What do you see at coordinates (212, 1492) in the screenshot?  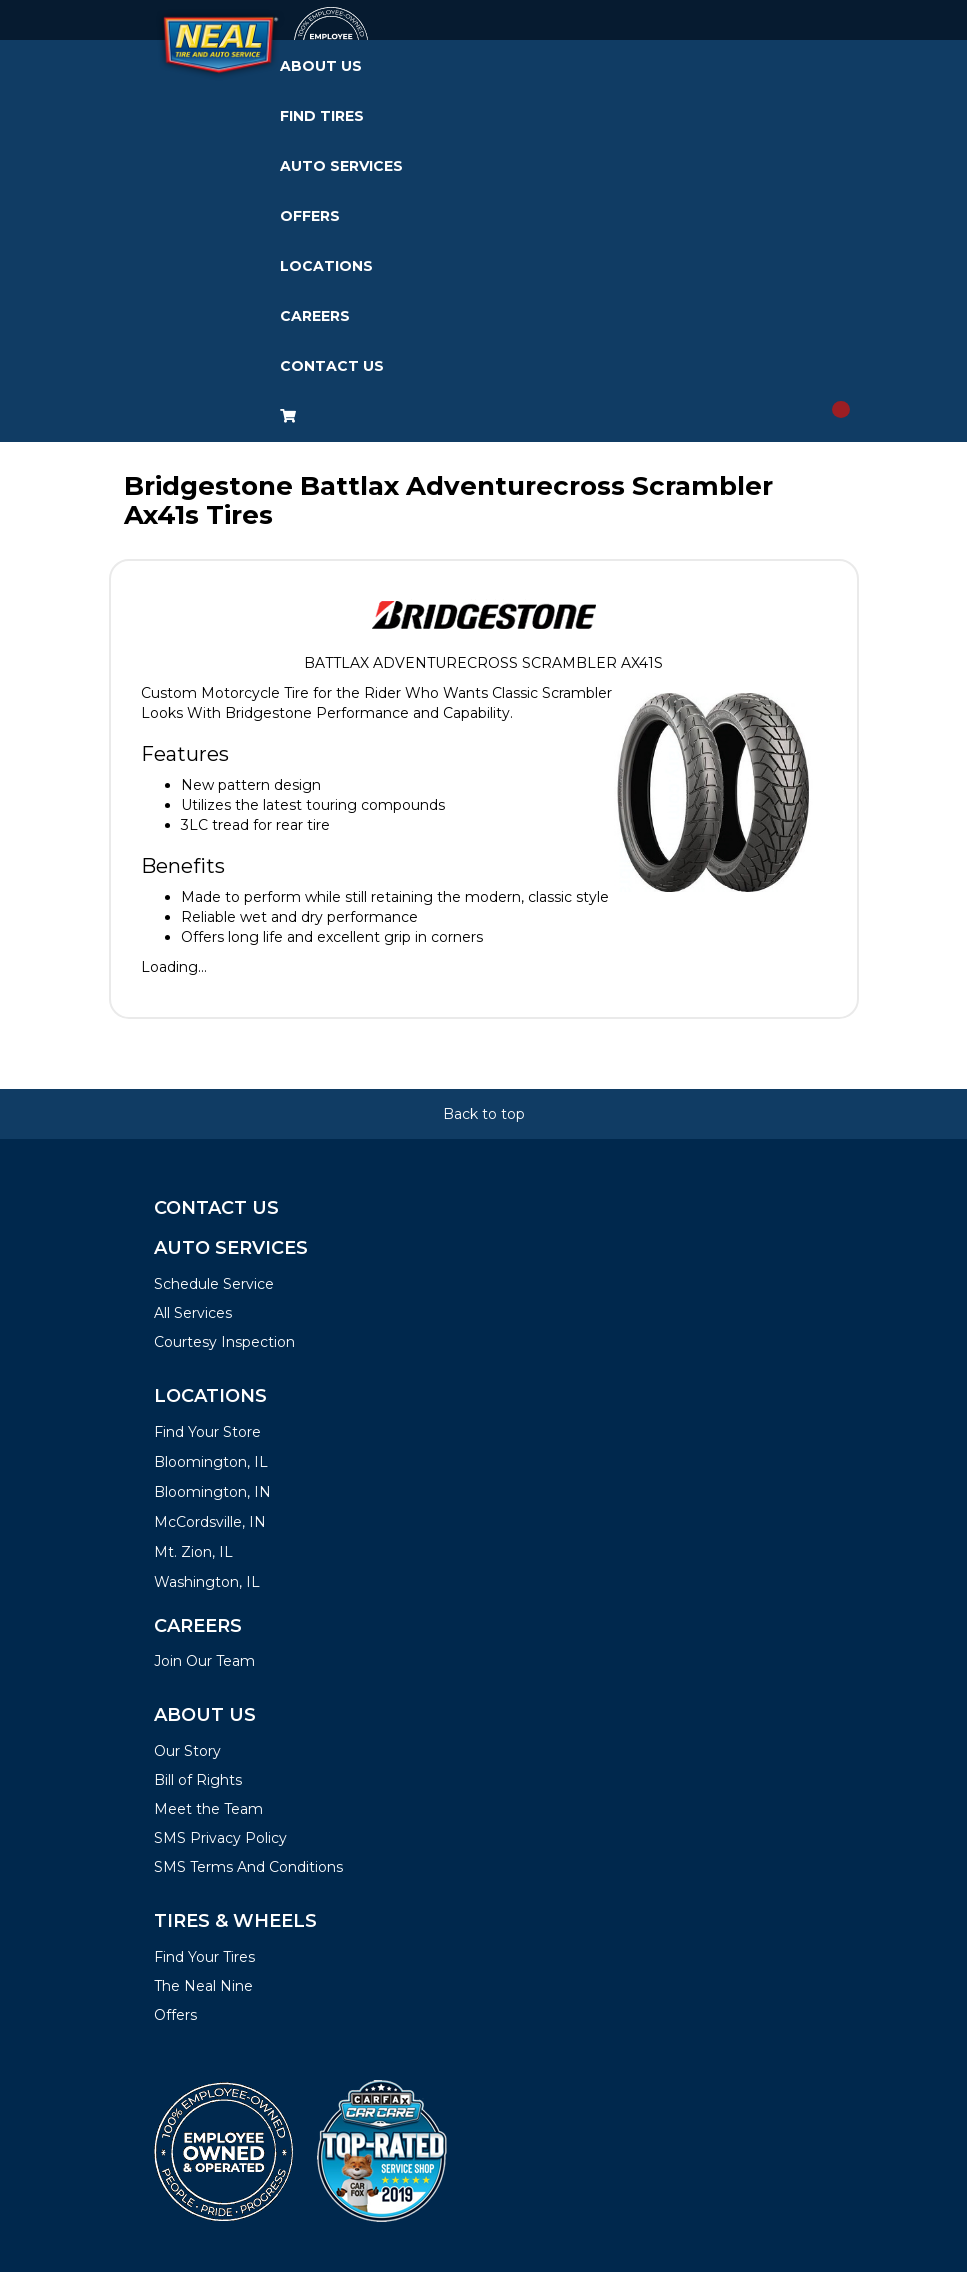 I see `Bloomington, IN` at bounding box center [212, 1492].